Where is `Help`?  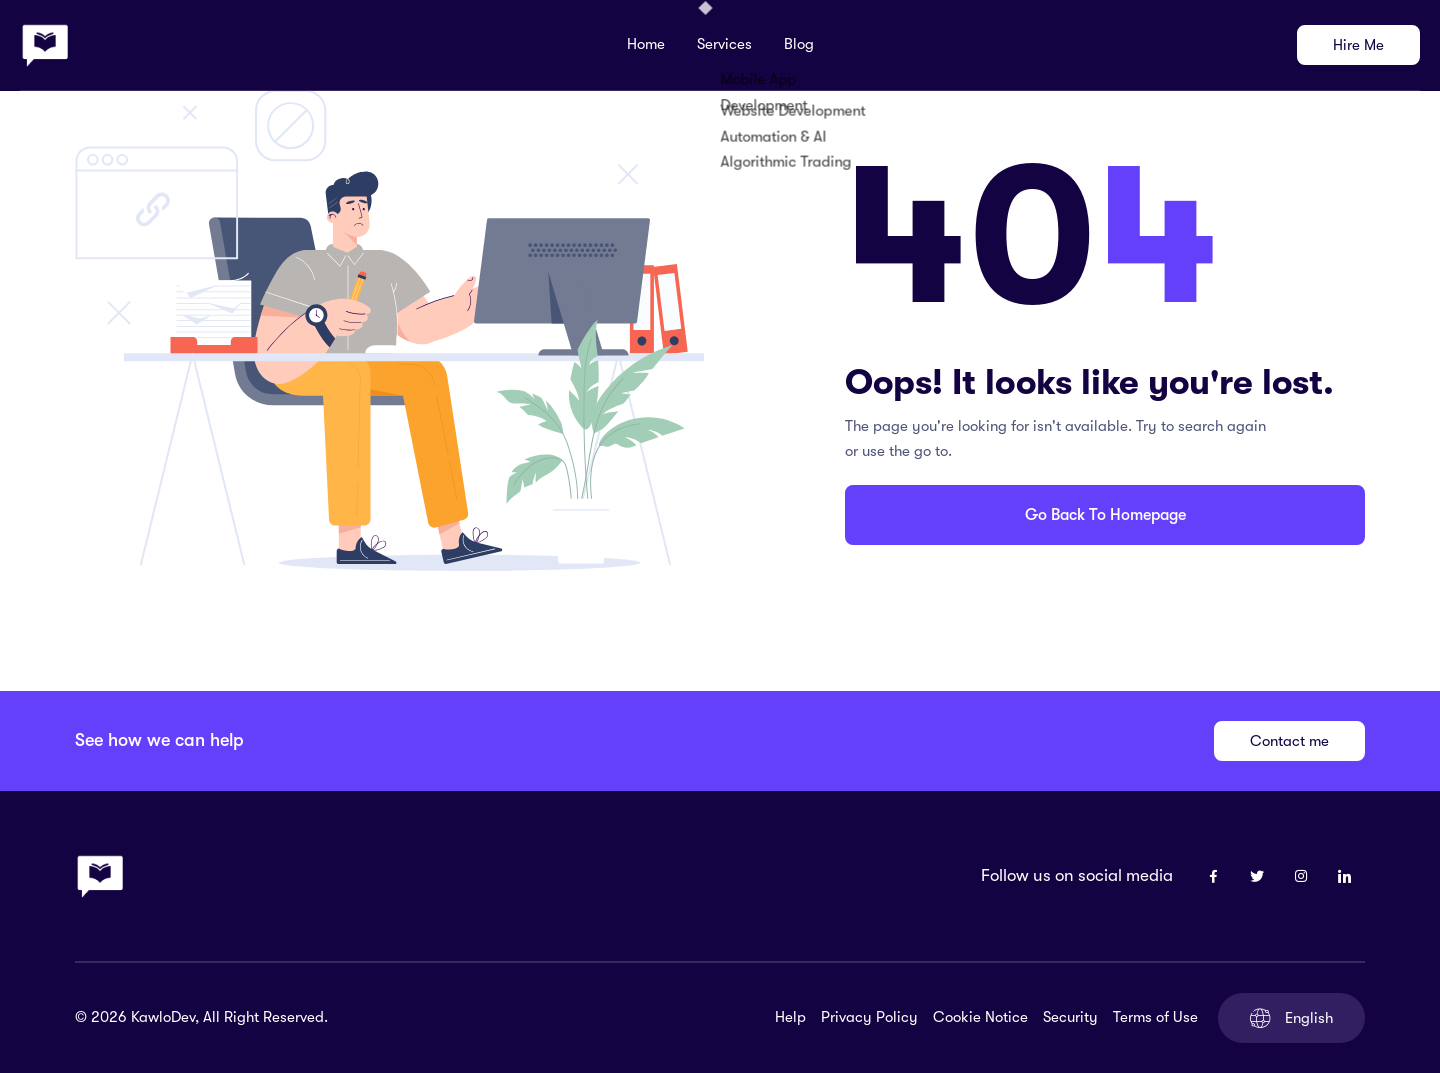
Help is located at coordinates (790, 1017).